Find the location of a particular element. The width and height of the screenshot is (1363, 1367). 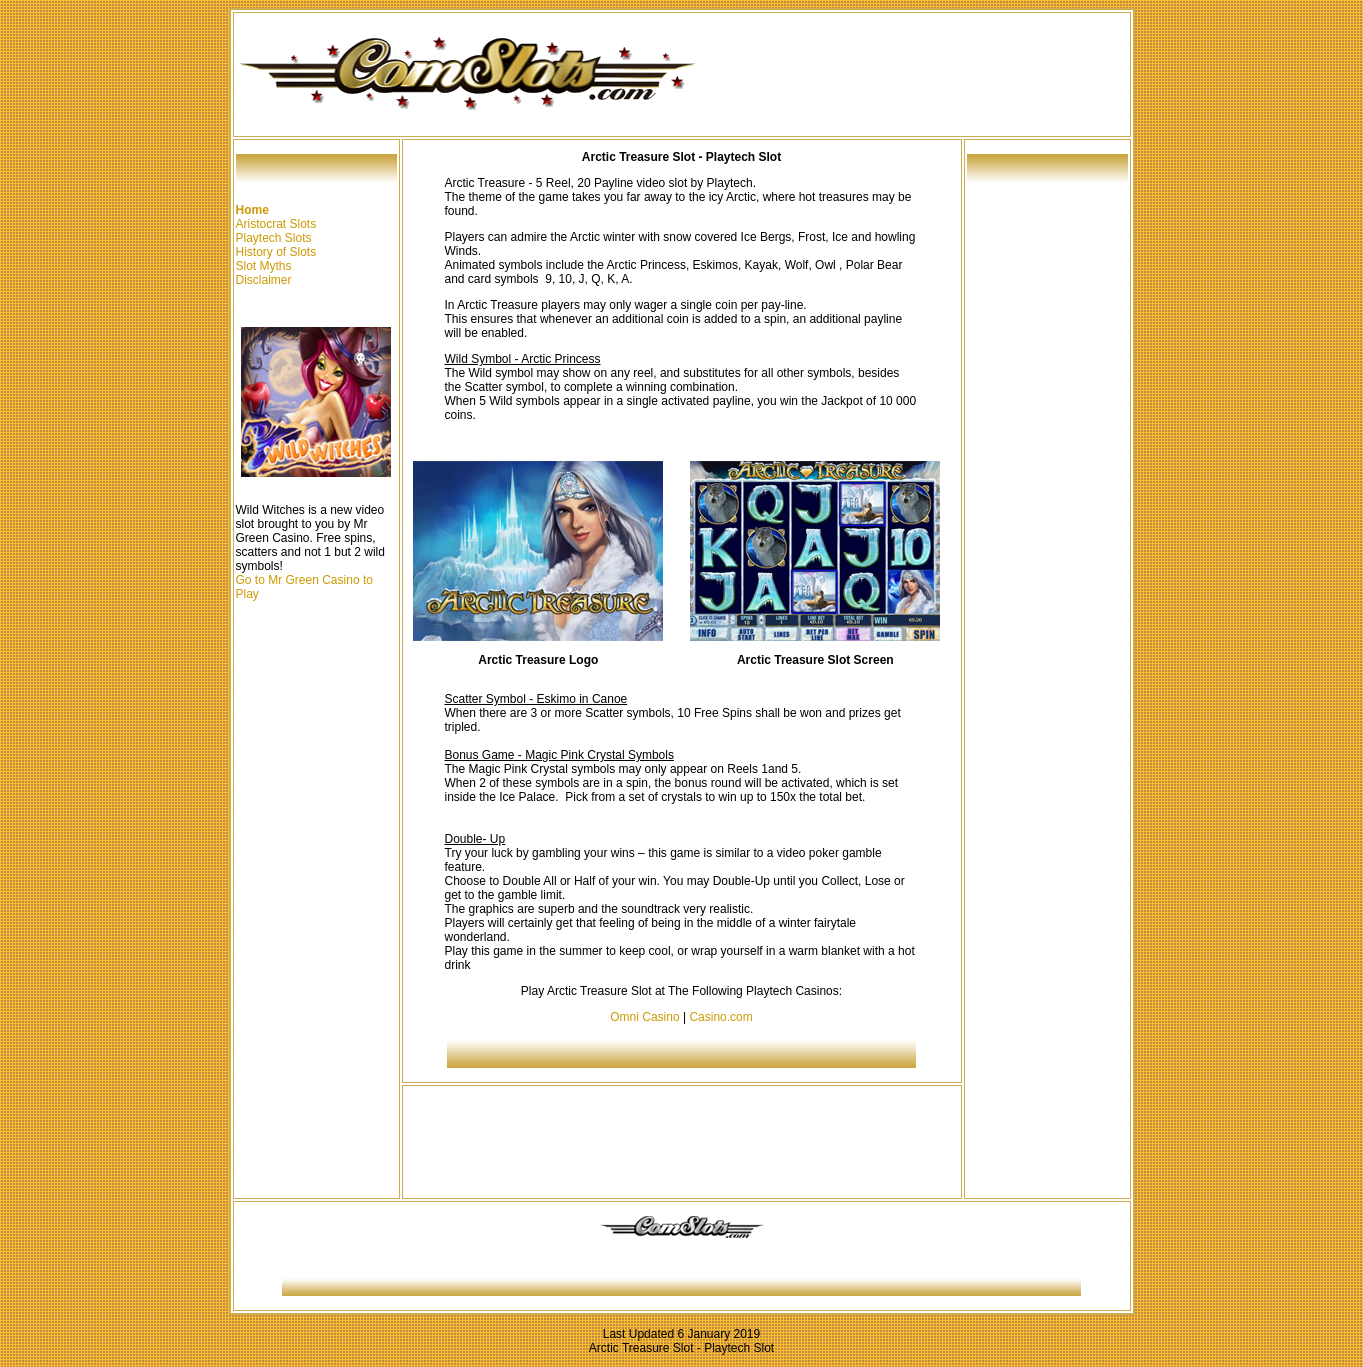

Home is located at coordinates (252, 210).